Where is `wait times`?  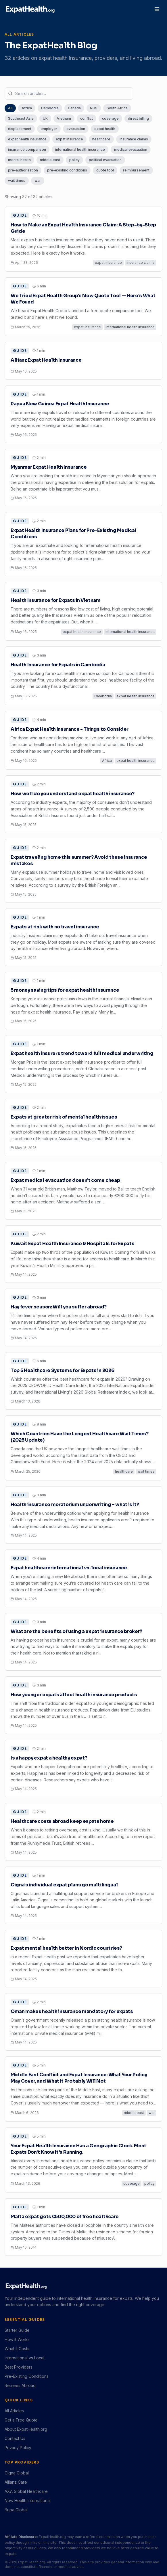
wait times is located at coordinates (16, 180).